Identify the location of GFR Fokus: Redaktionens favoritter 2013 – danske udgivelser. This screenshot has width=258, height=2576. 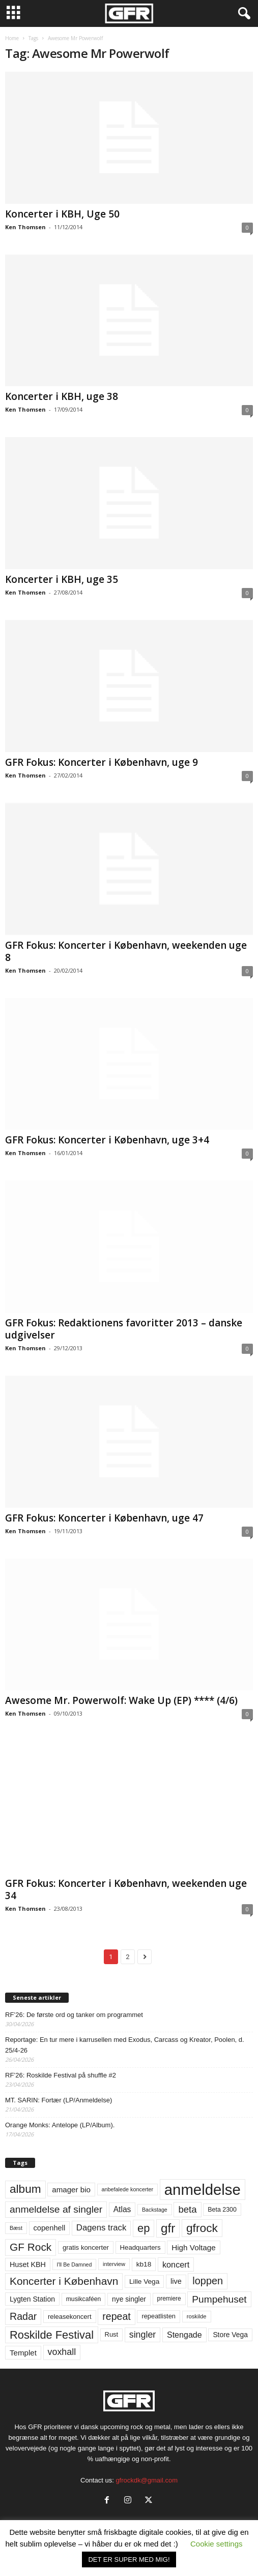
(123, 1329).